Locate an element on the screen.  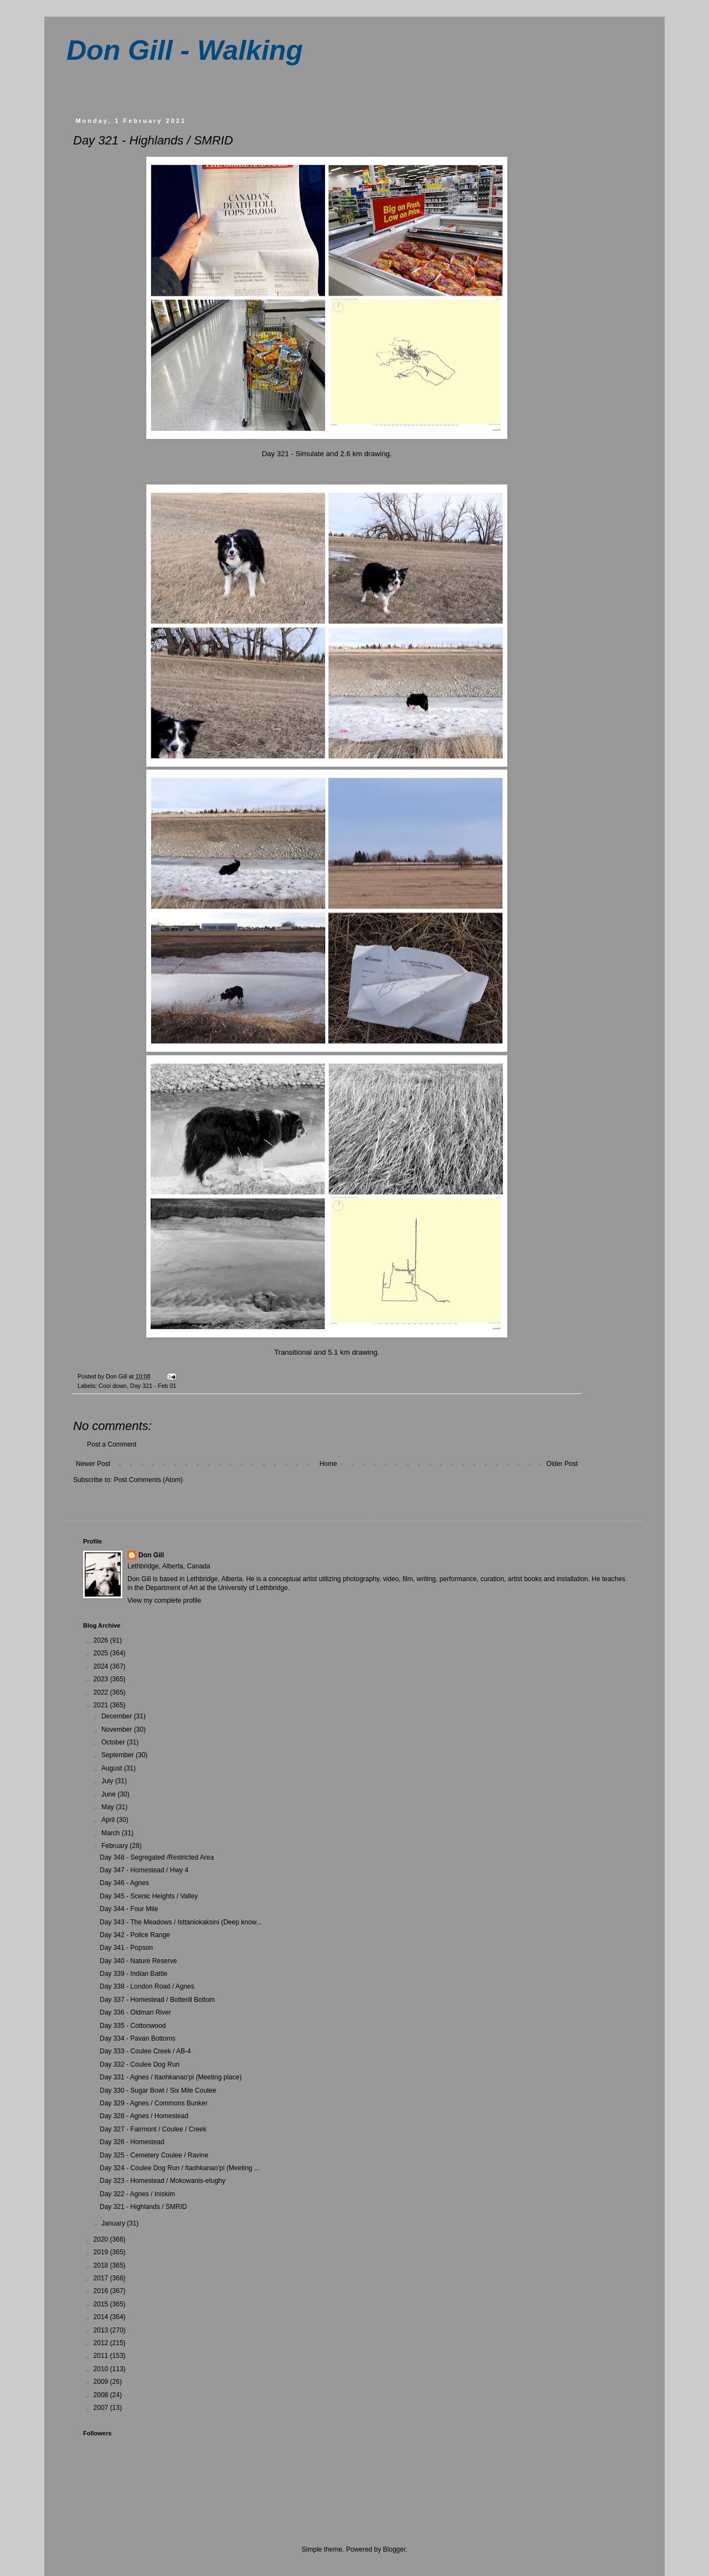
2021 is located at coordinates (102, 1705).